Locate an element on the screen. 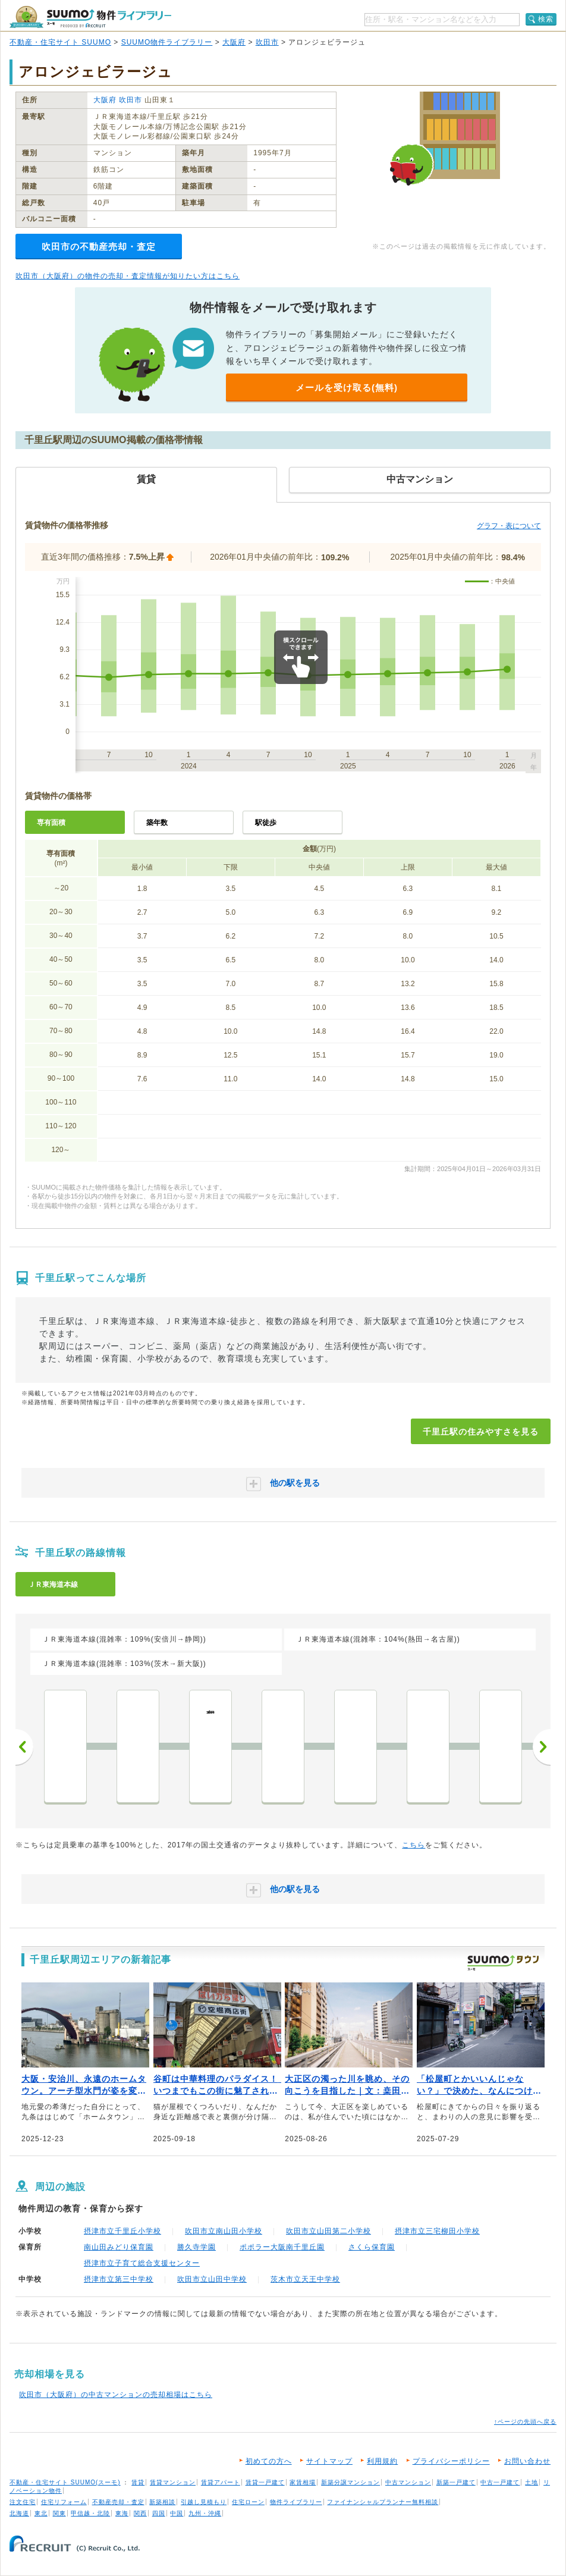 The width and height of the screenshot is (566, 2576). 住宅リフォーム is located at coordinates (64, 2502).